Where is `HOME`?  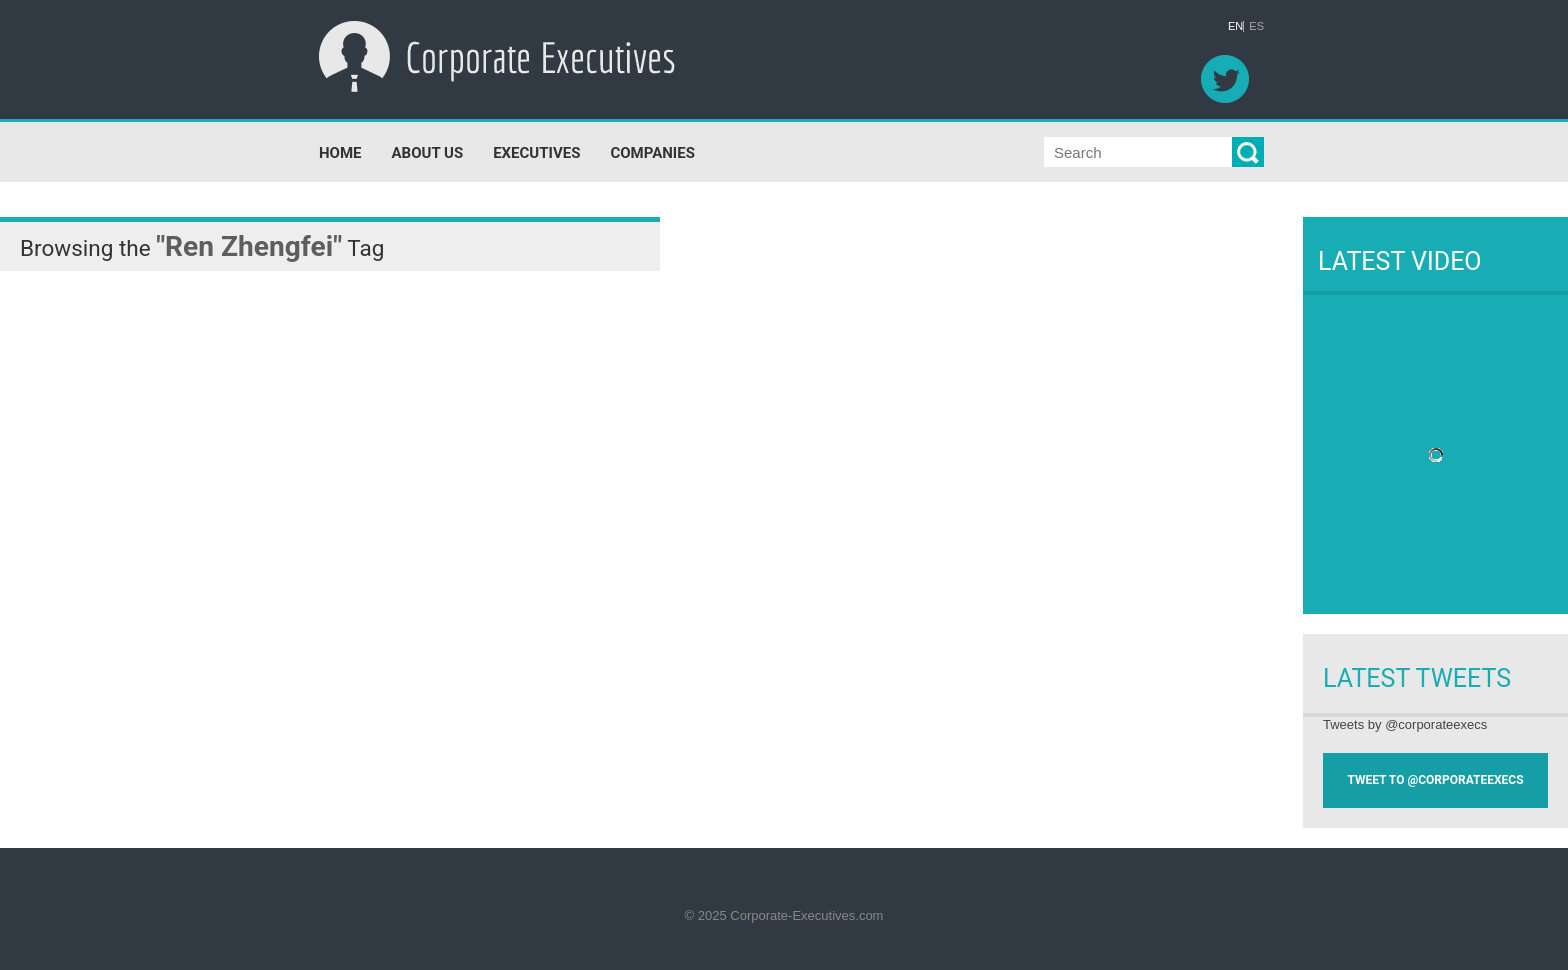 HOME is located at coordinates (340, 153).